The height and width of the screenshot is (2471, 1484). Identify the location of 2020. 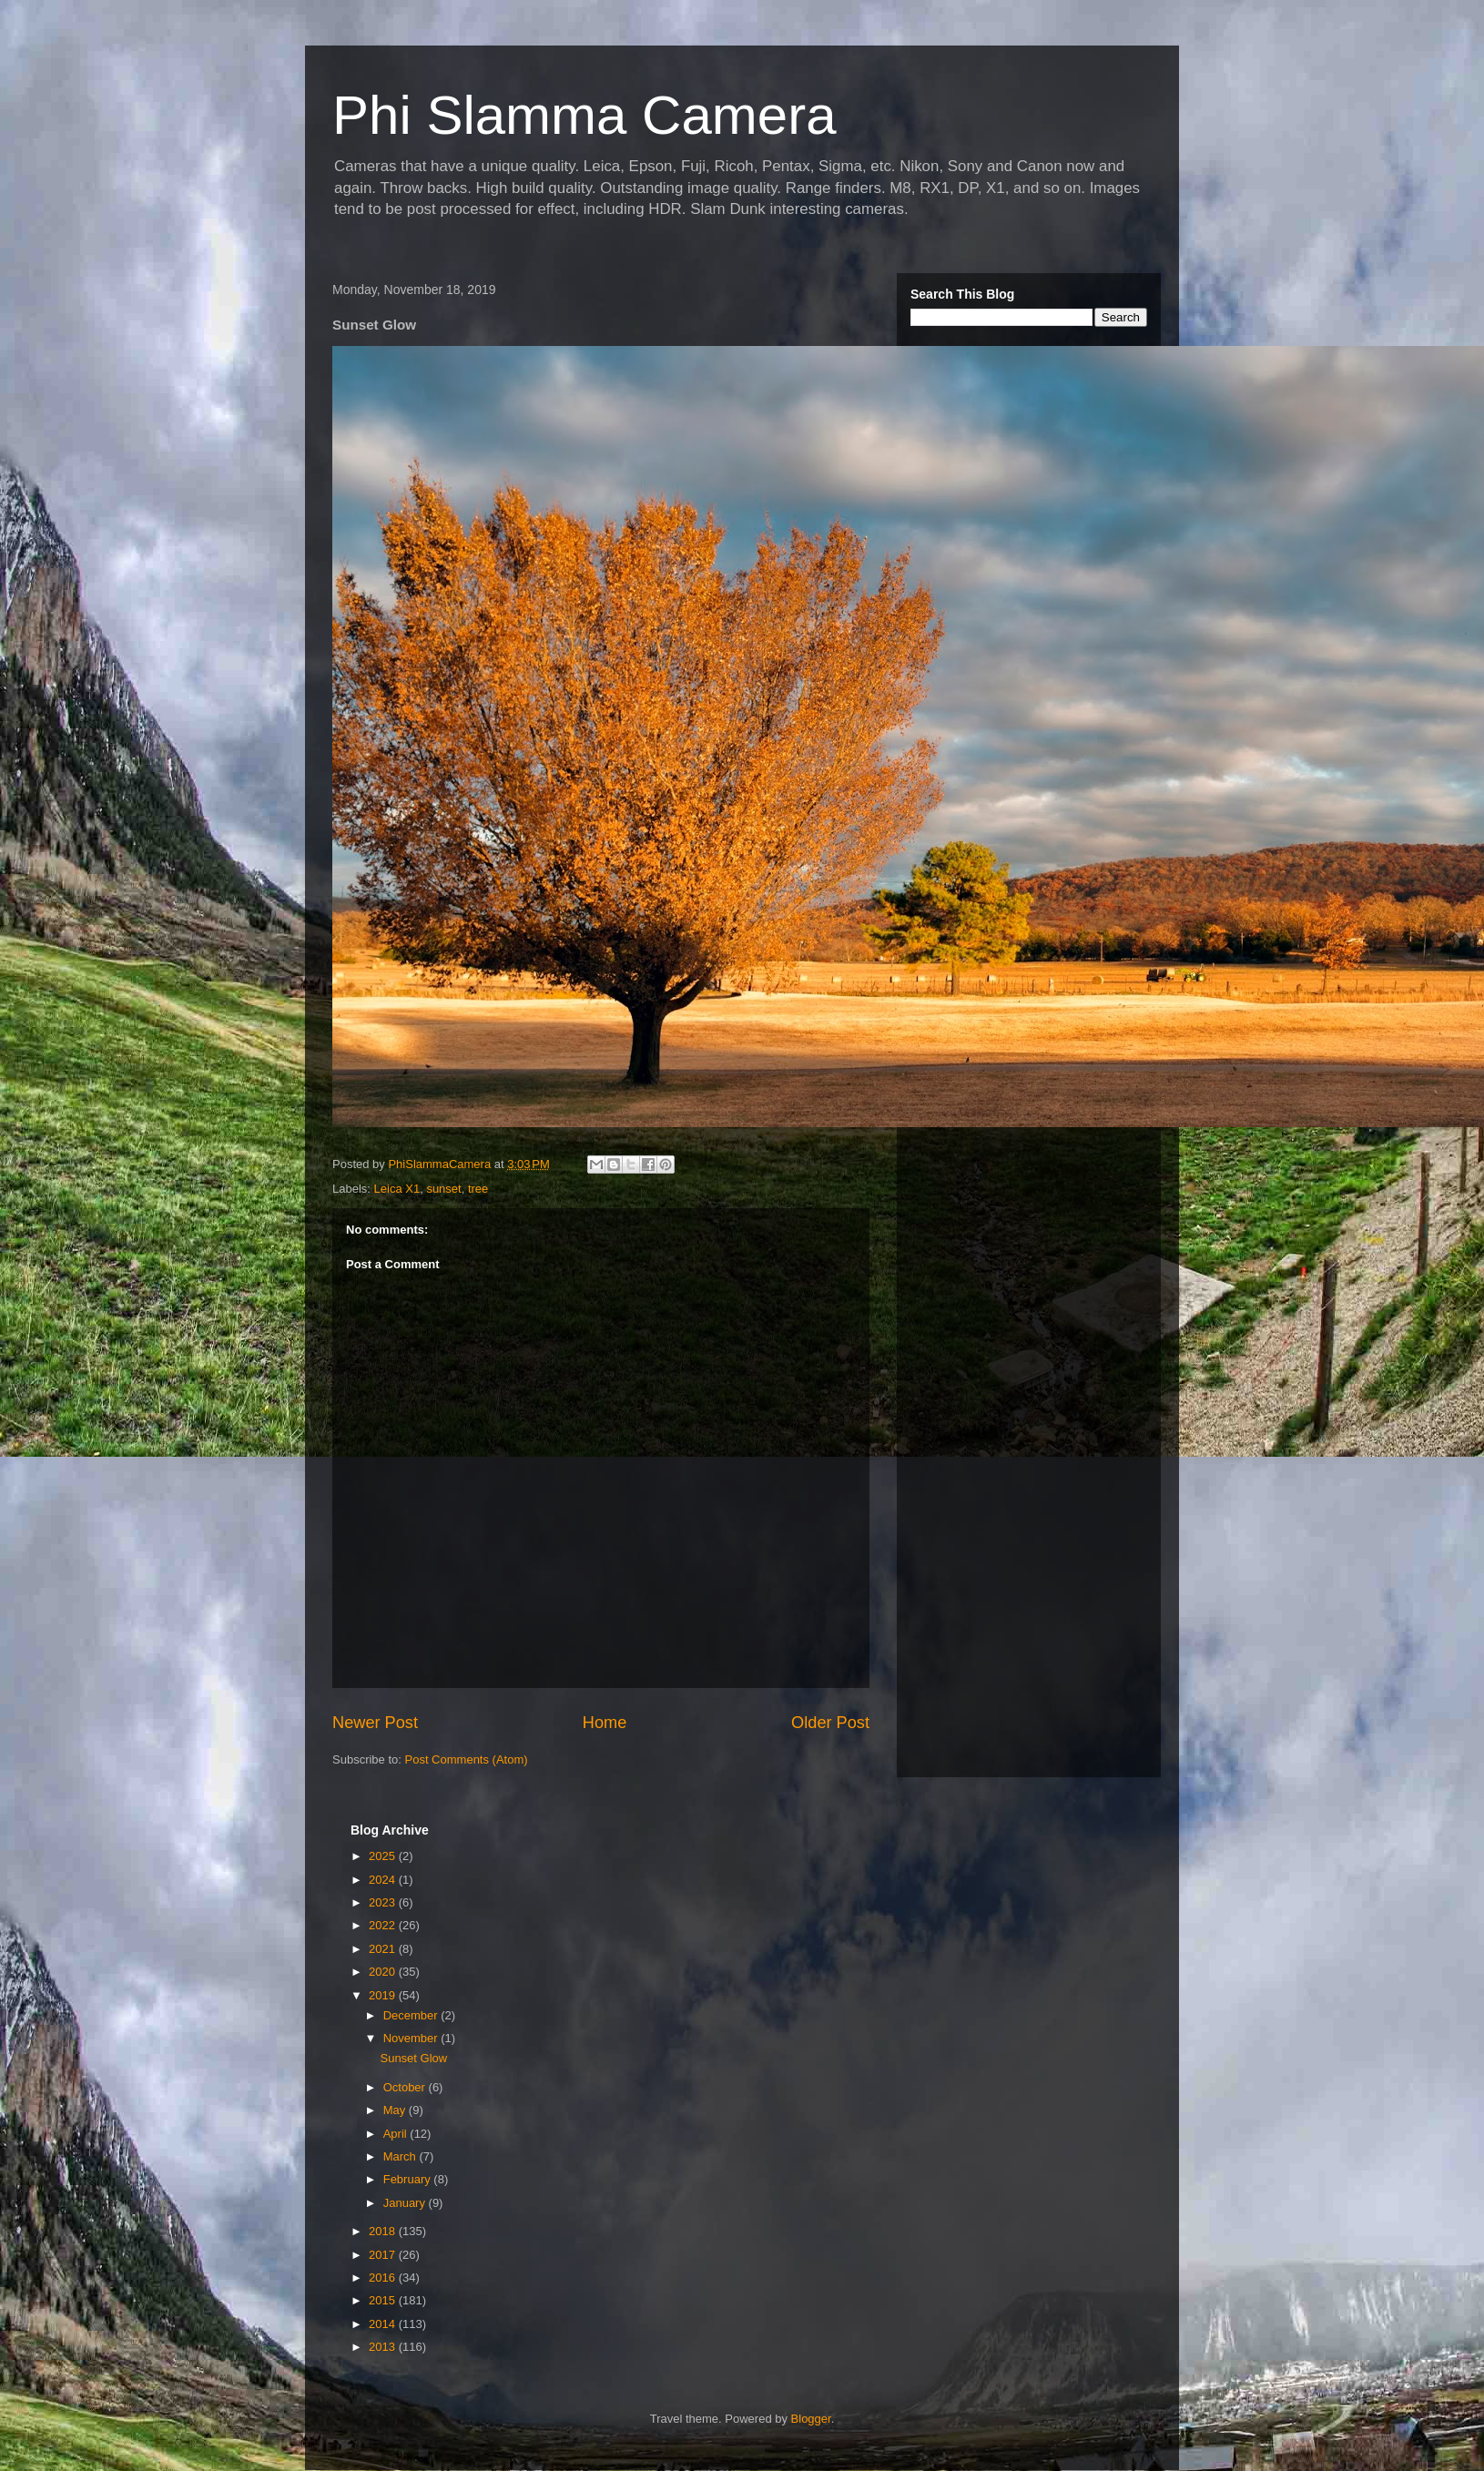
(384, 1971).